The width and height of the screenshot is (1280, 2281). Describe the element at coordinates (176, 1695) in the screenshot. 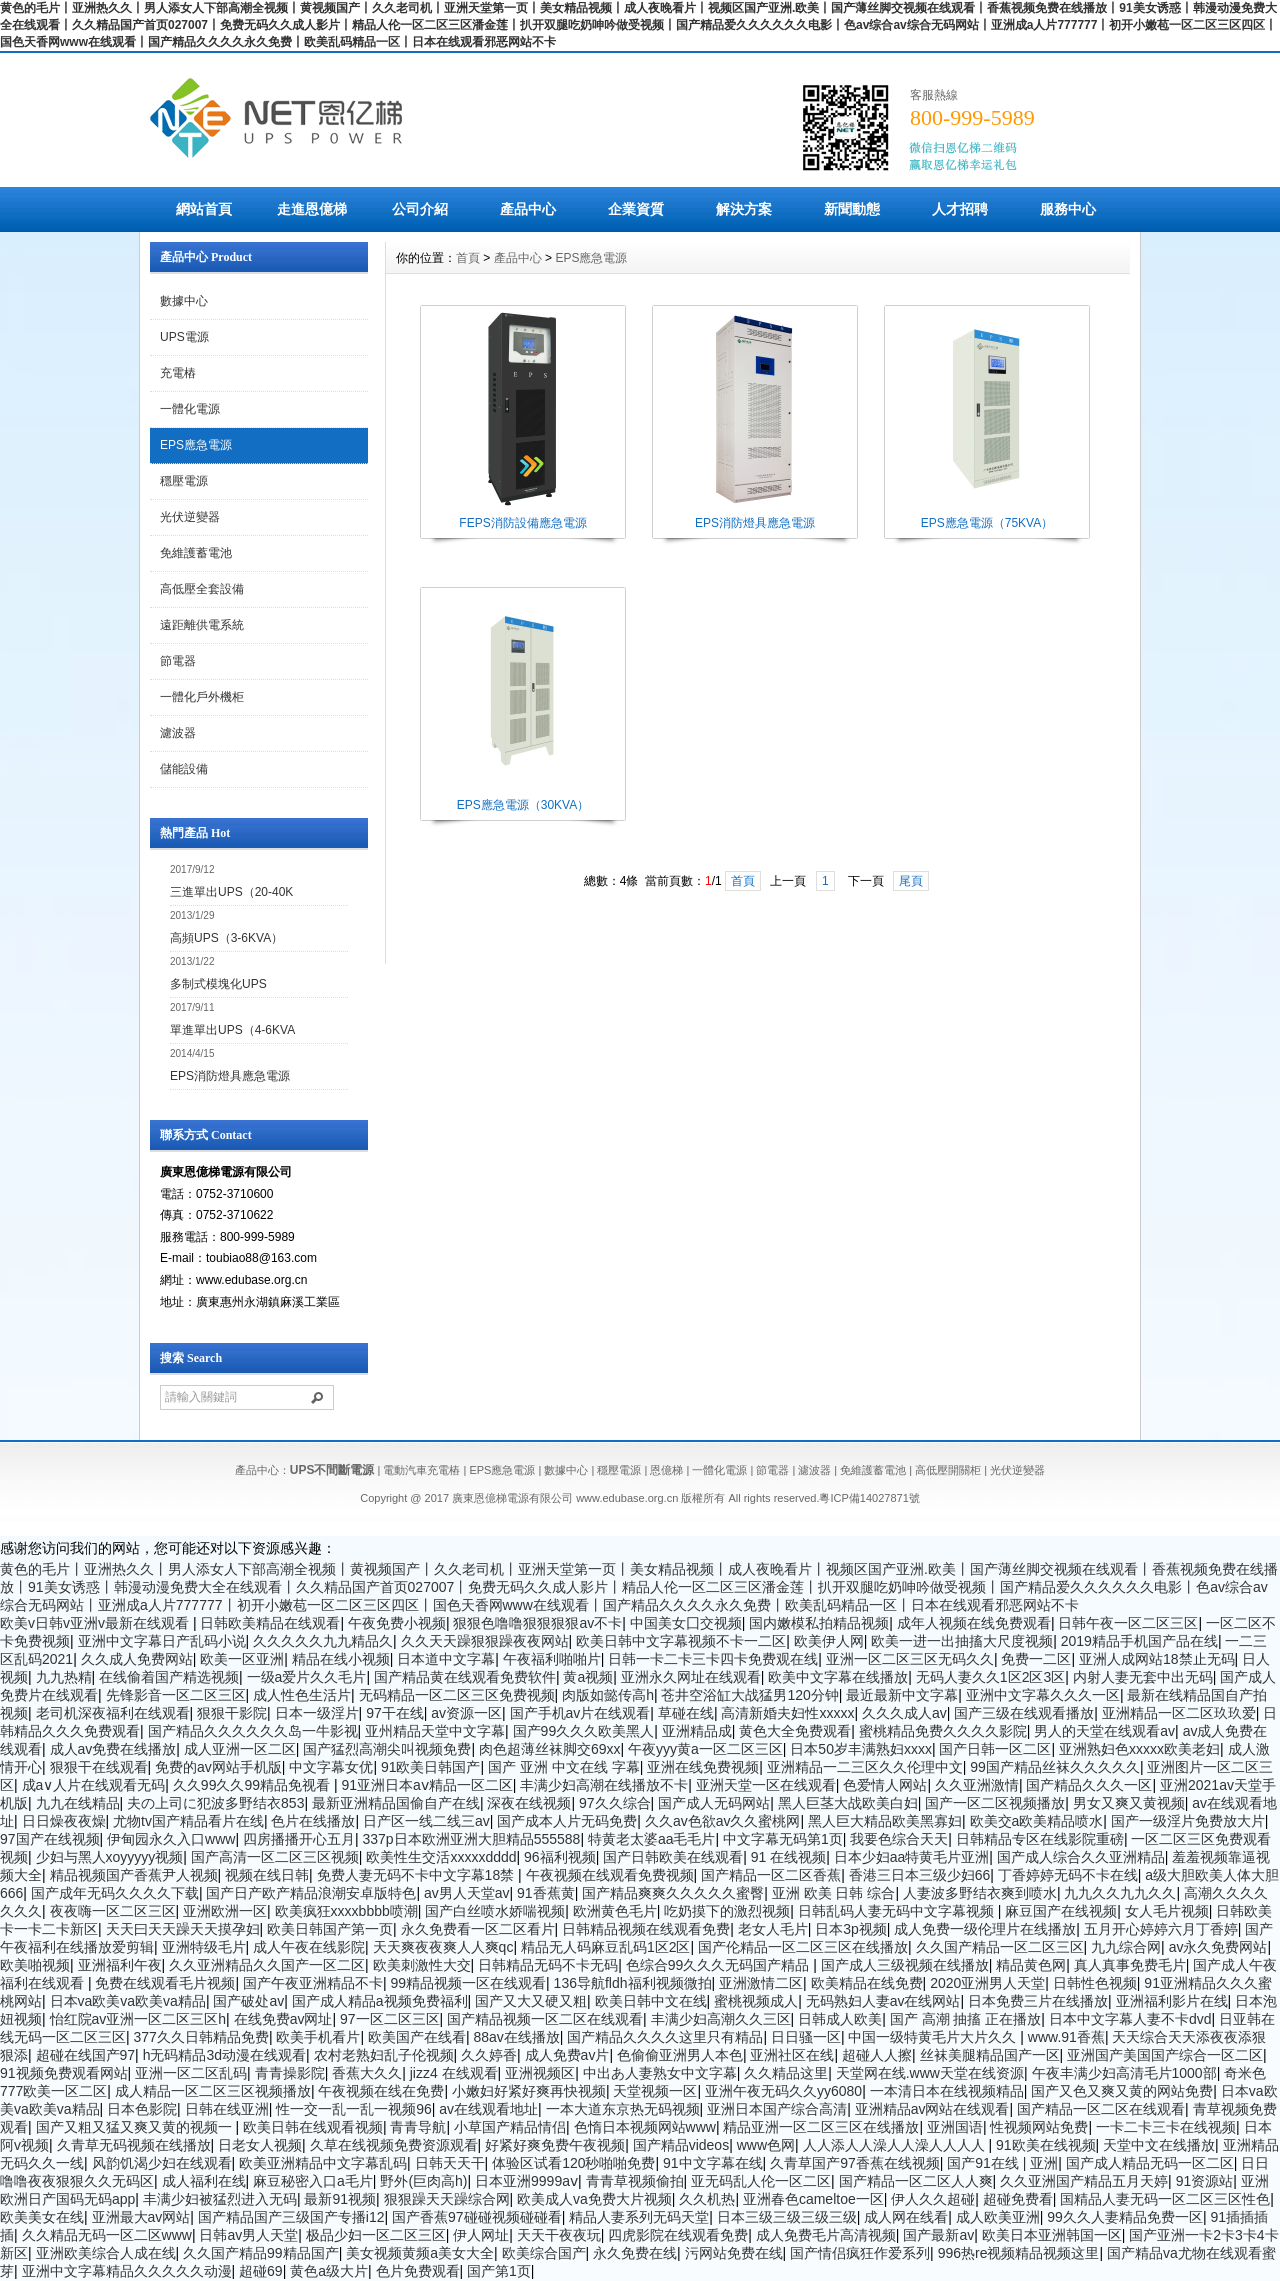

I see `先锋影音一区二区三区` at that location.